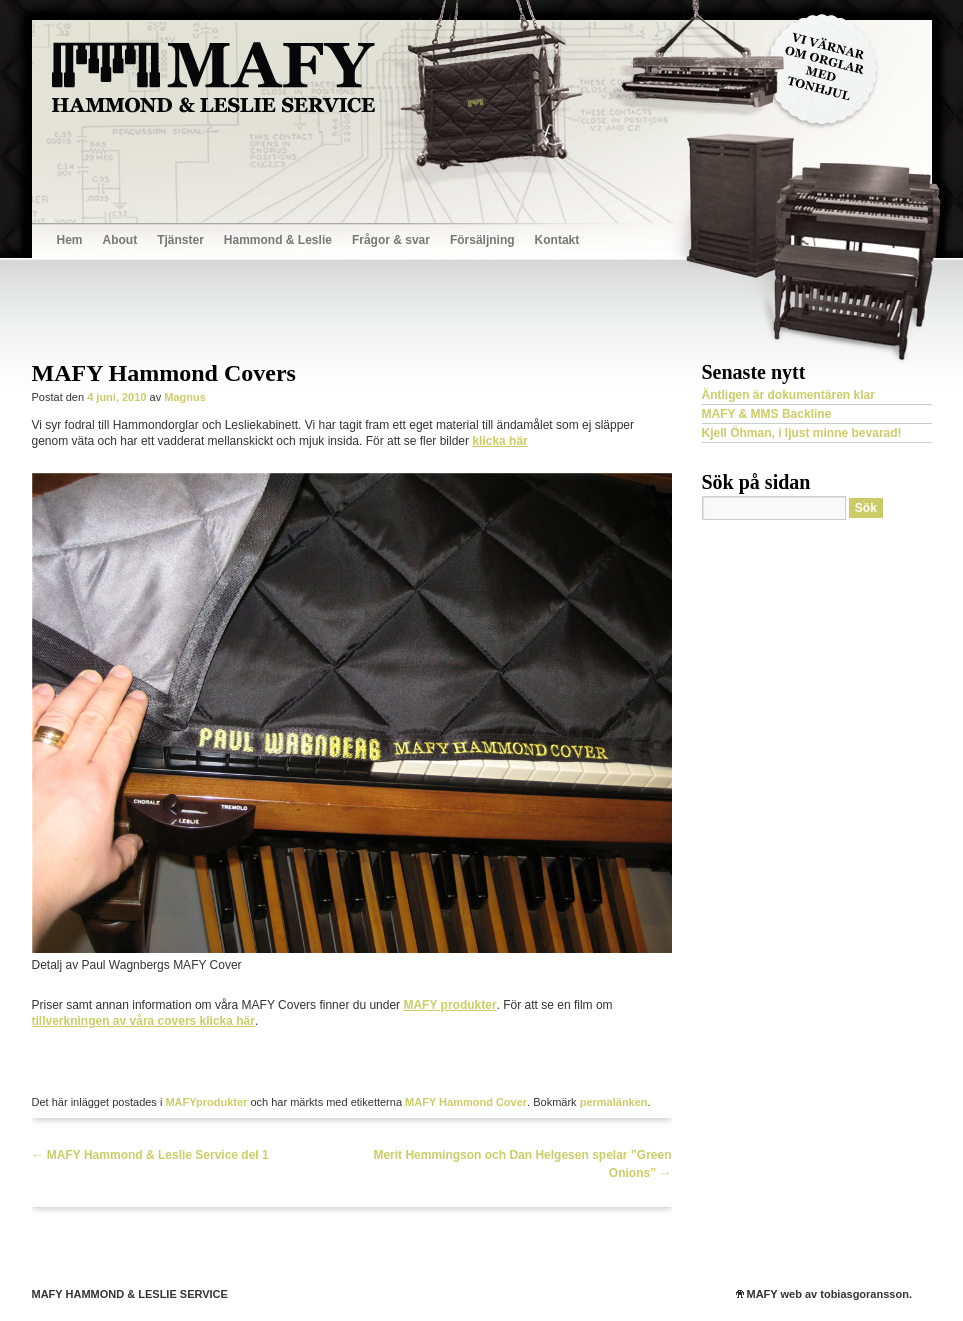 This screenshot has height=1321, width=963. I want to click on klicka här, so click(499, 441).